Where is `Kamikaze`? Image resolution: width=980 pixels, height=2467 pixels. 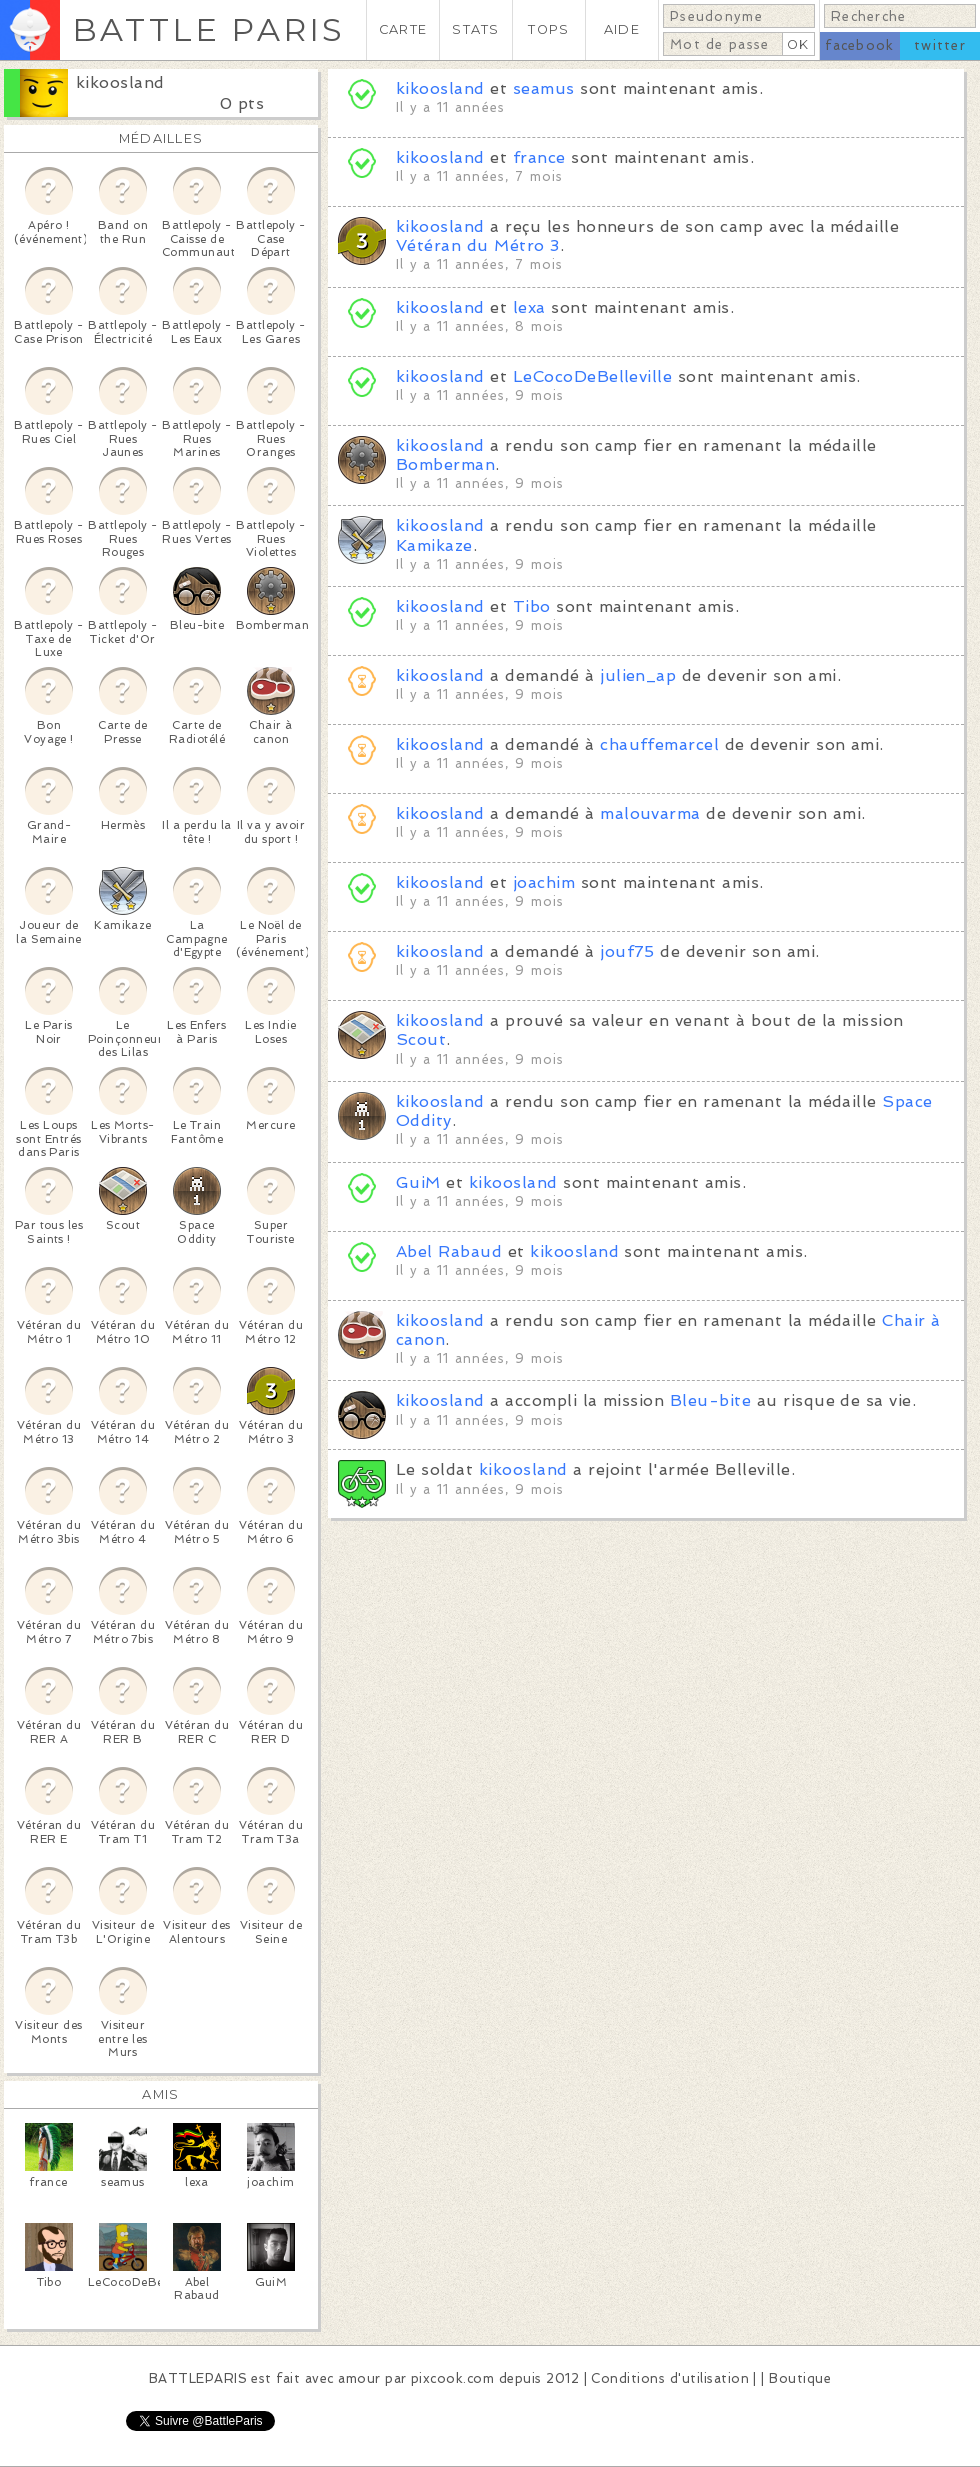 Kamikaze is located at coordinates (434, 545).